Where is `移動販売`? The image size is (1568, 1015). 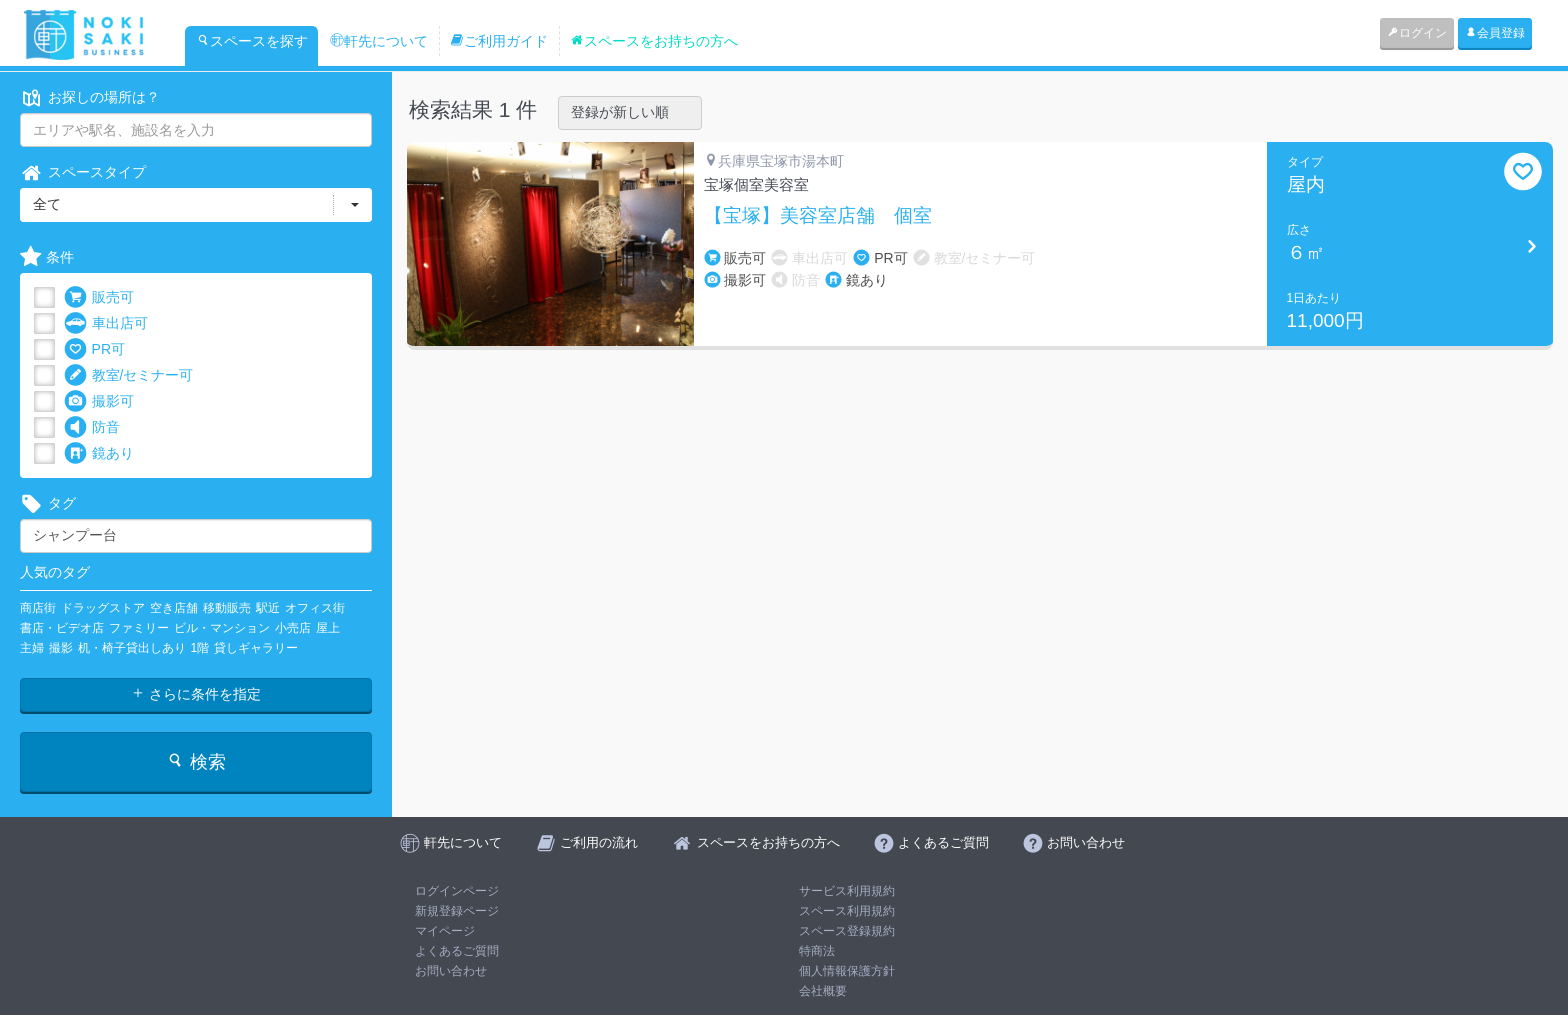
移動販売 is located at coordinates (227, 608).